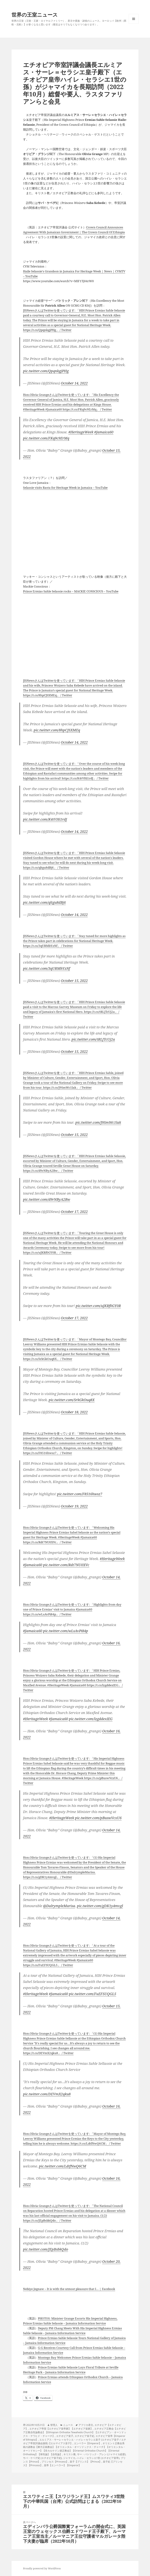 The image size is (150, 2576). What do you see at coordinates (45, 819) in the screenshot?
I see `pic.twitter.com/K4tVHi1rdJ` at bounding box center [45, 819].